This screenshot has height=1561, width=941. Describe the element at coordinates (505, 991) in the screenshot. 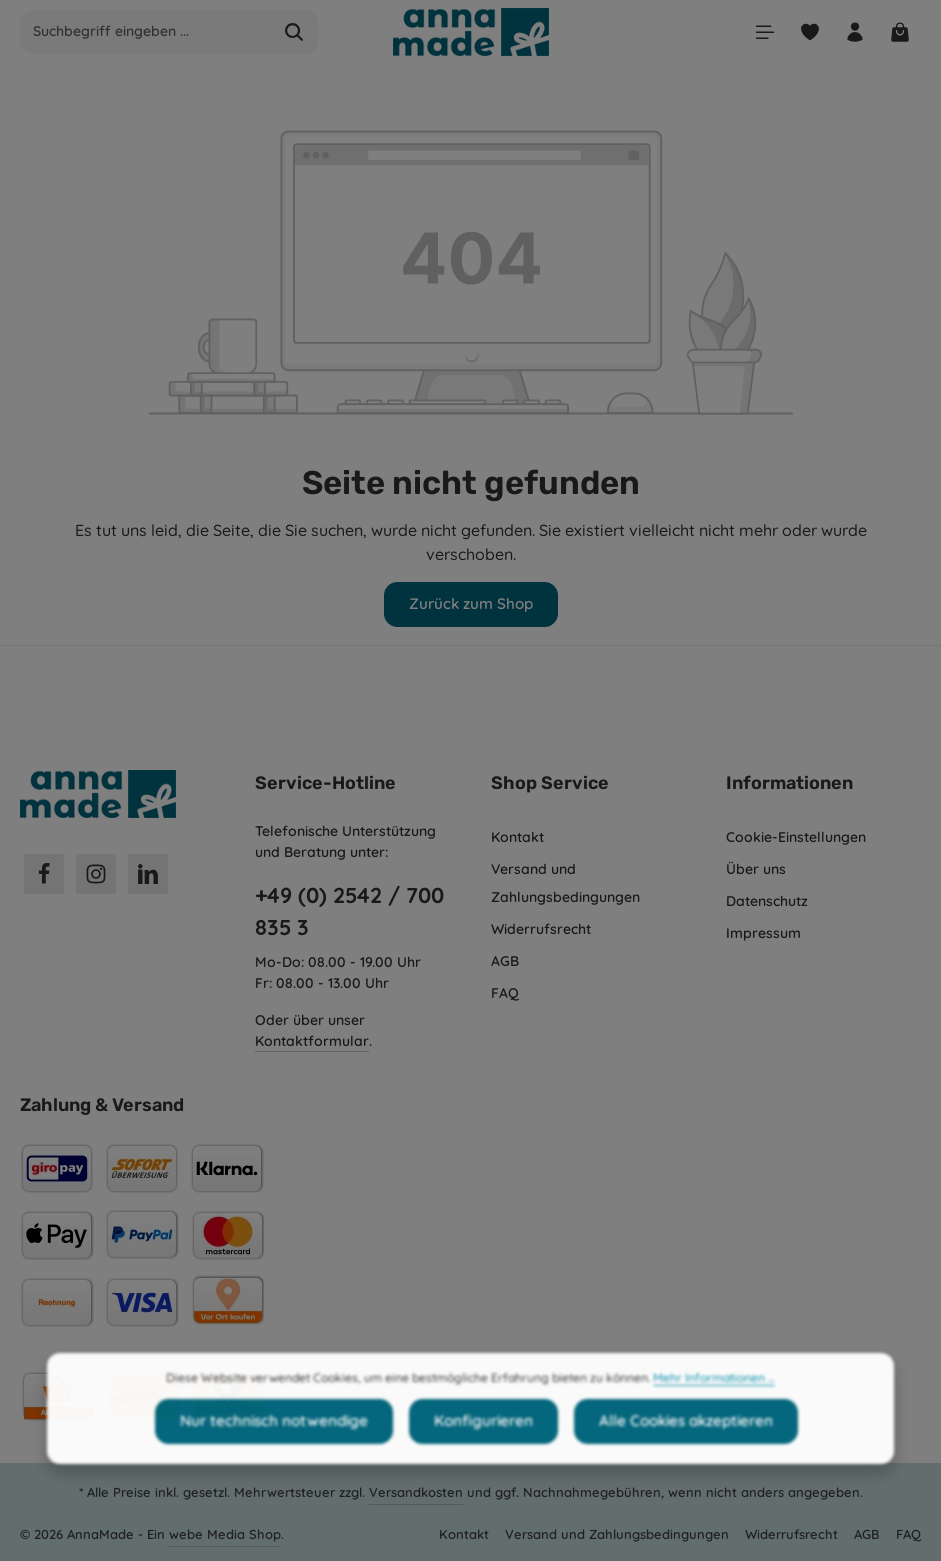

I see `FAQ` at that location.